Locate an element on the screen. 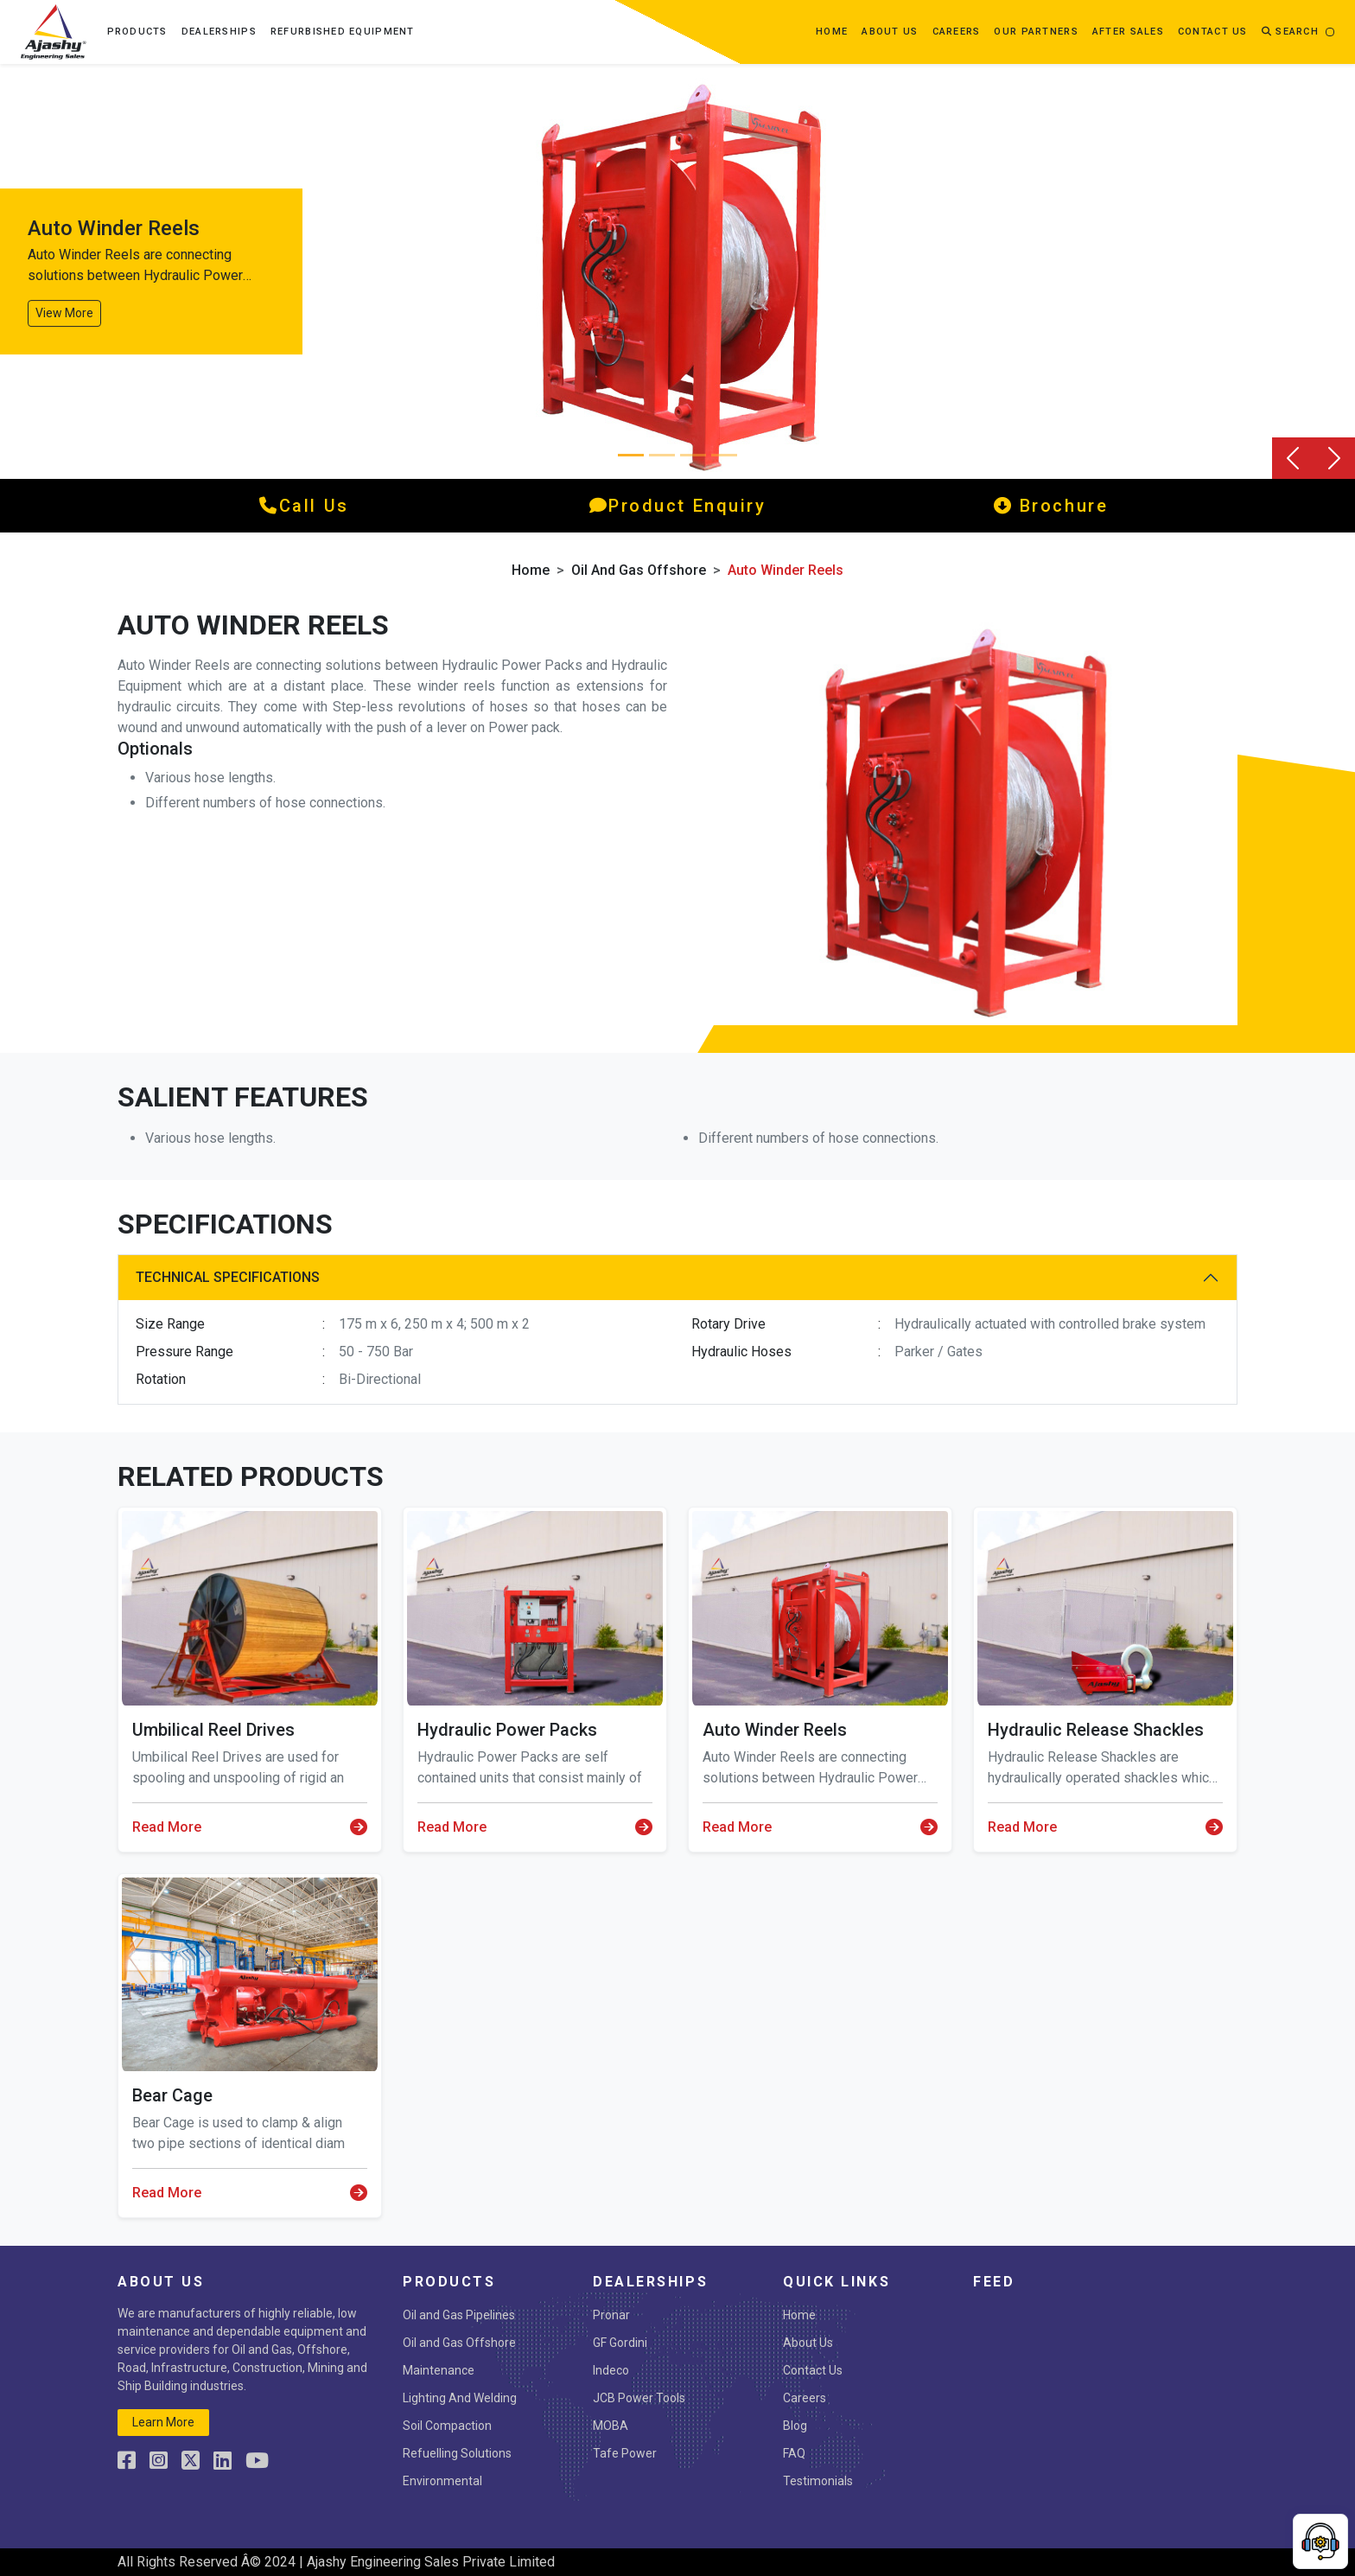  JCB Power Tools is located at coordinates (639, 2398).